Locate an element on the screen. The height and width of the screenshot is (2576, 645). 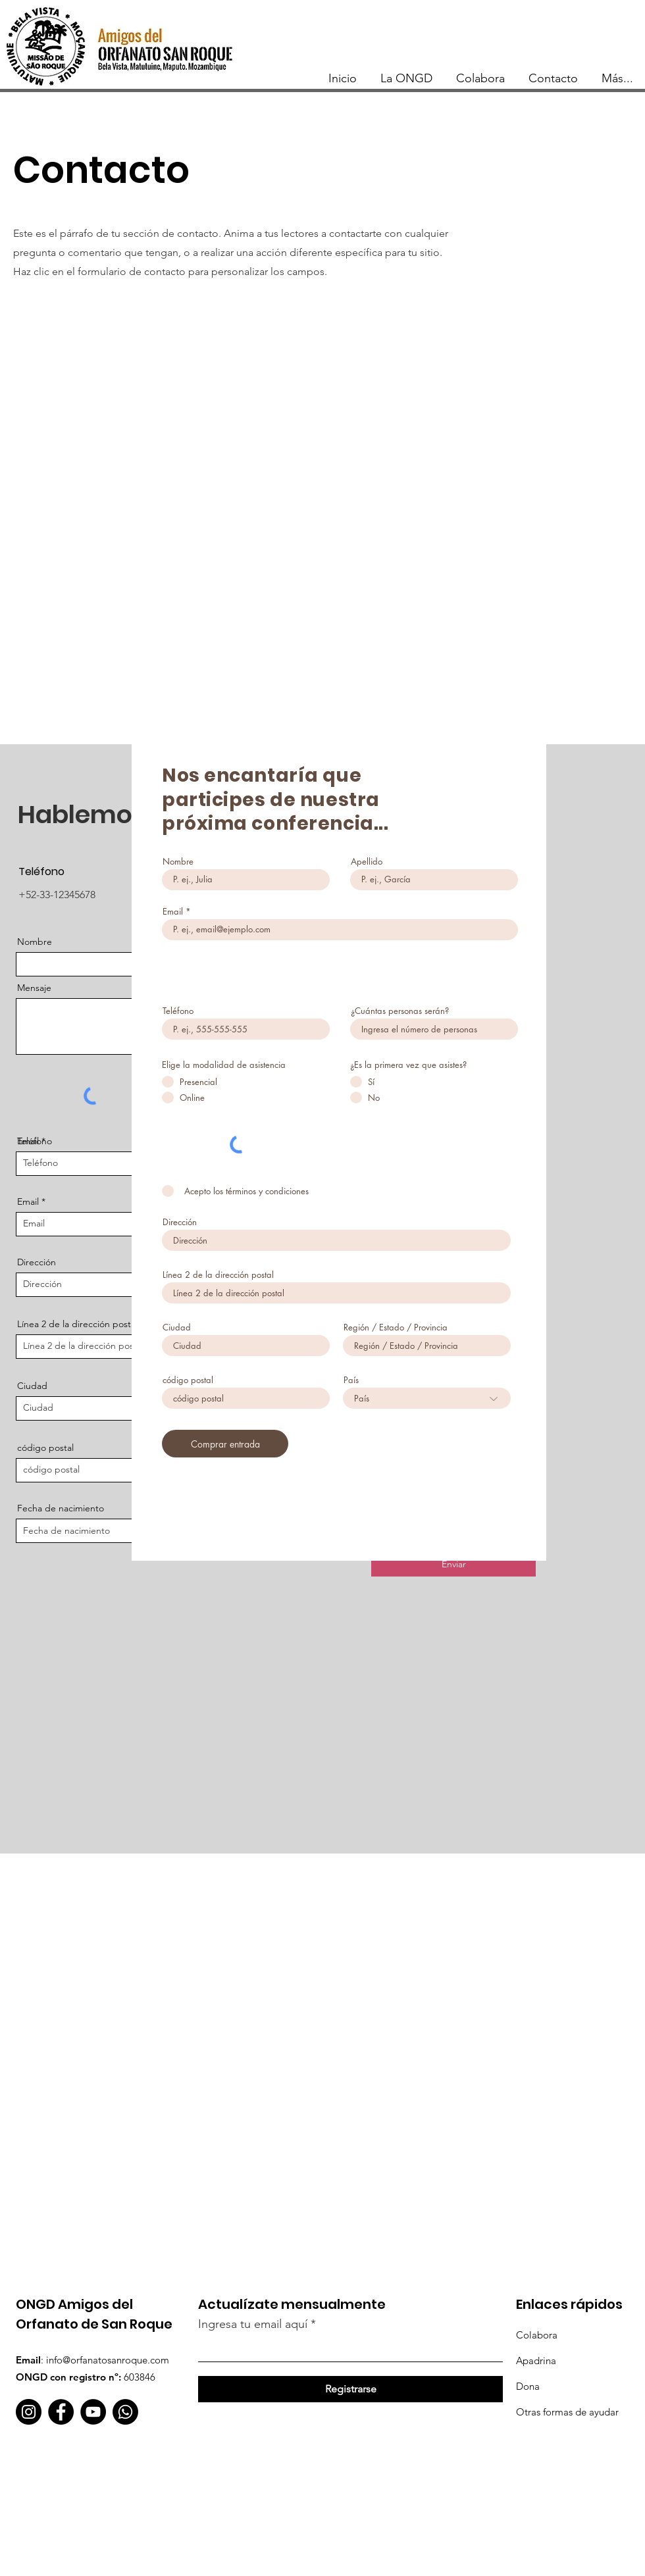
[Comprar entrada] is located at coordinates (225, 1443).